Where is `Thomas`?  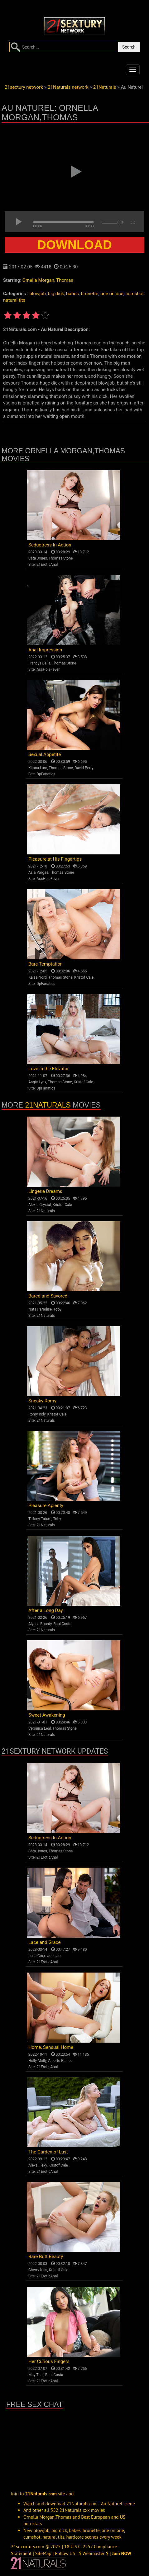
Thomas is located at coordinates (64, 280).